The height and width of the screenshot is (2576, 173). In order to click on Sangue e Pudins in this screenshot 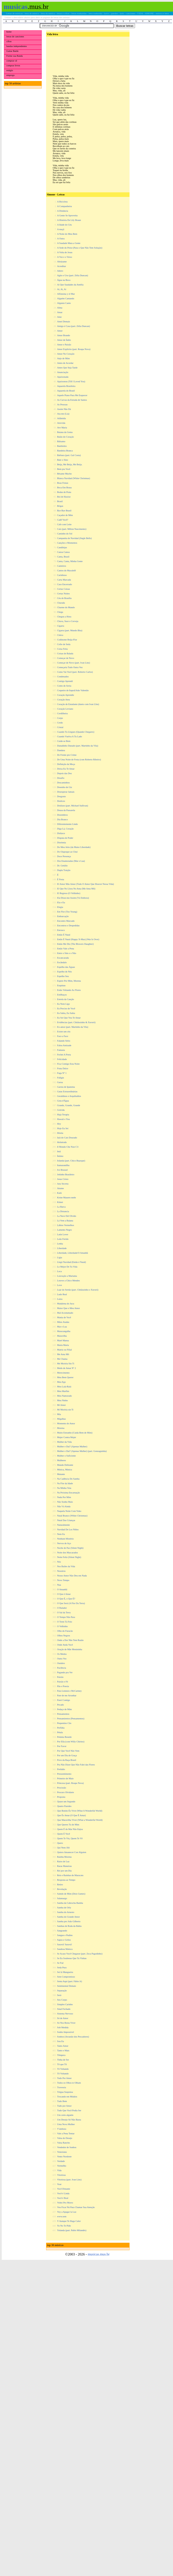, I will do `click(64, 1935)`.